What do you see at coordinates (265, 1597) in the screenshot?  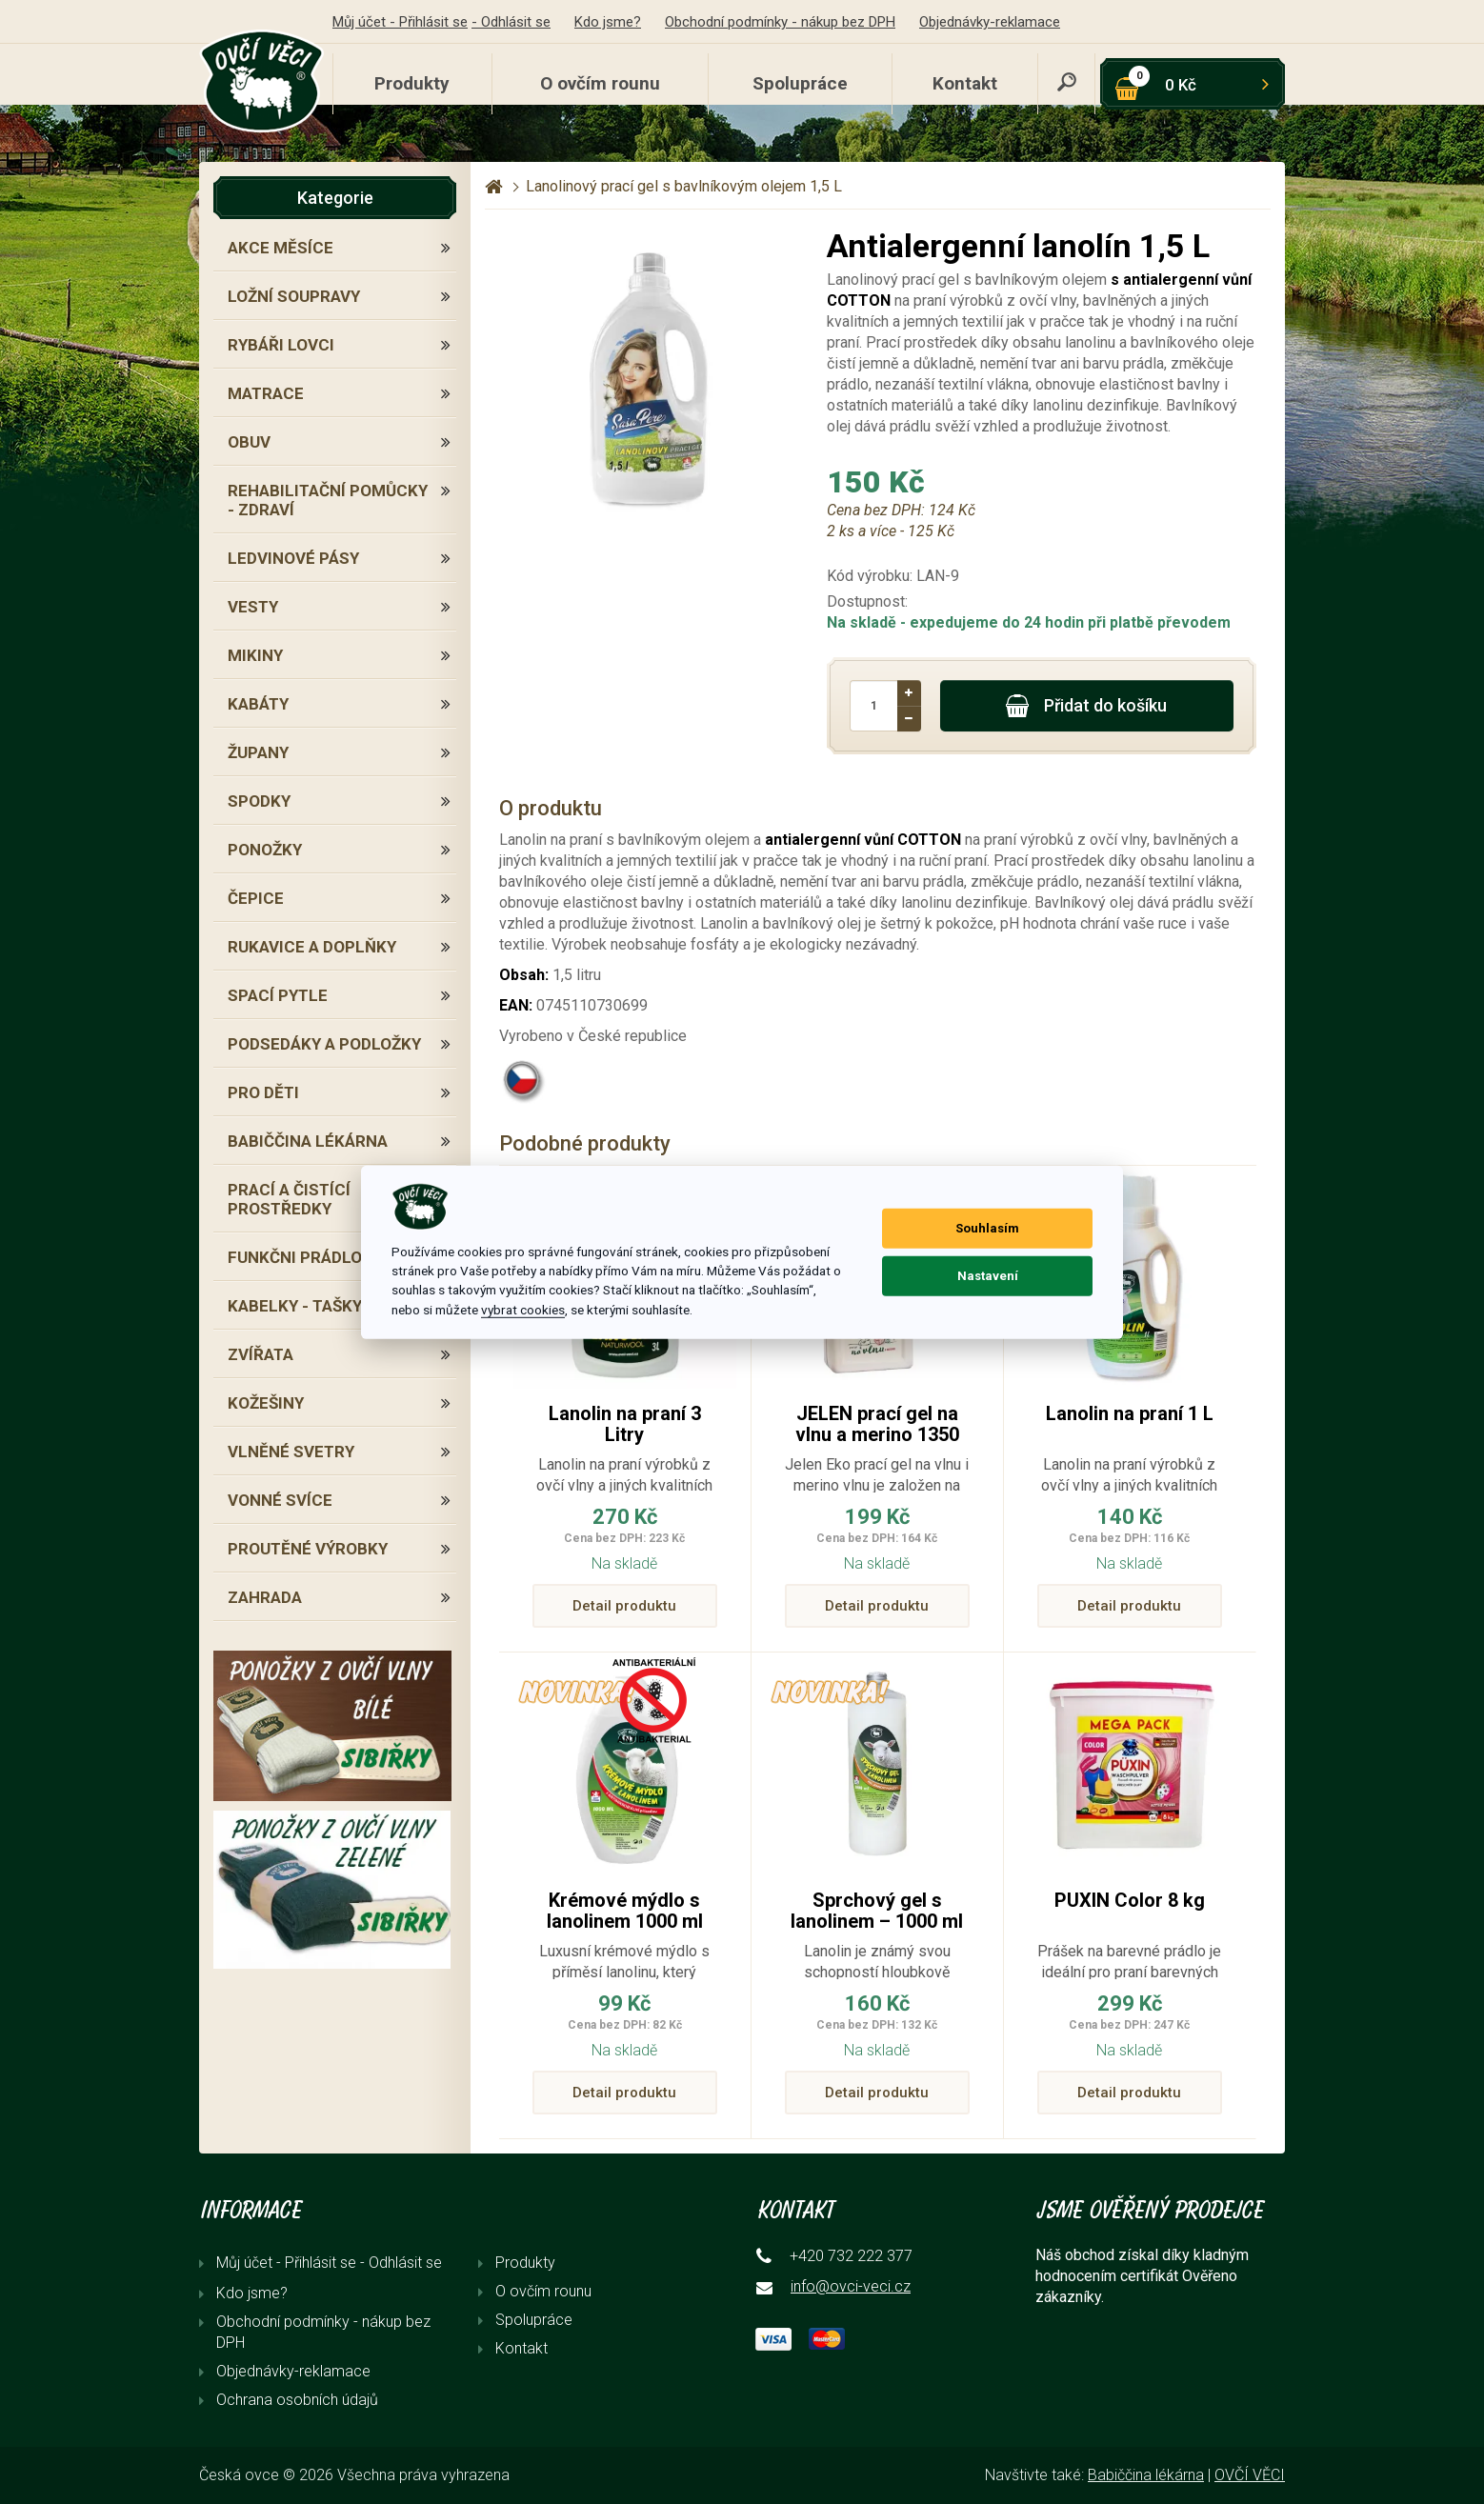 I see `ZAHRADA` at bounding box center [265, 1597].